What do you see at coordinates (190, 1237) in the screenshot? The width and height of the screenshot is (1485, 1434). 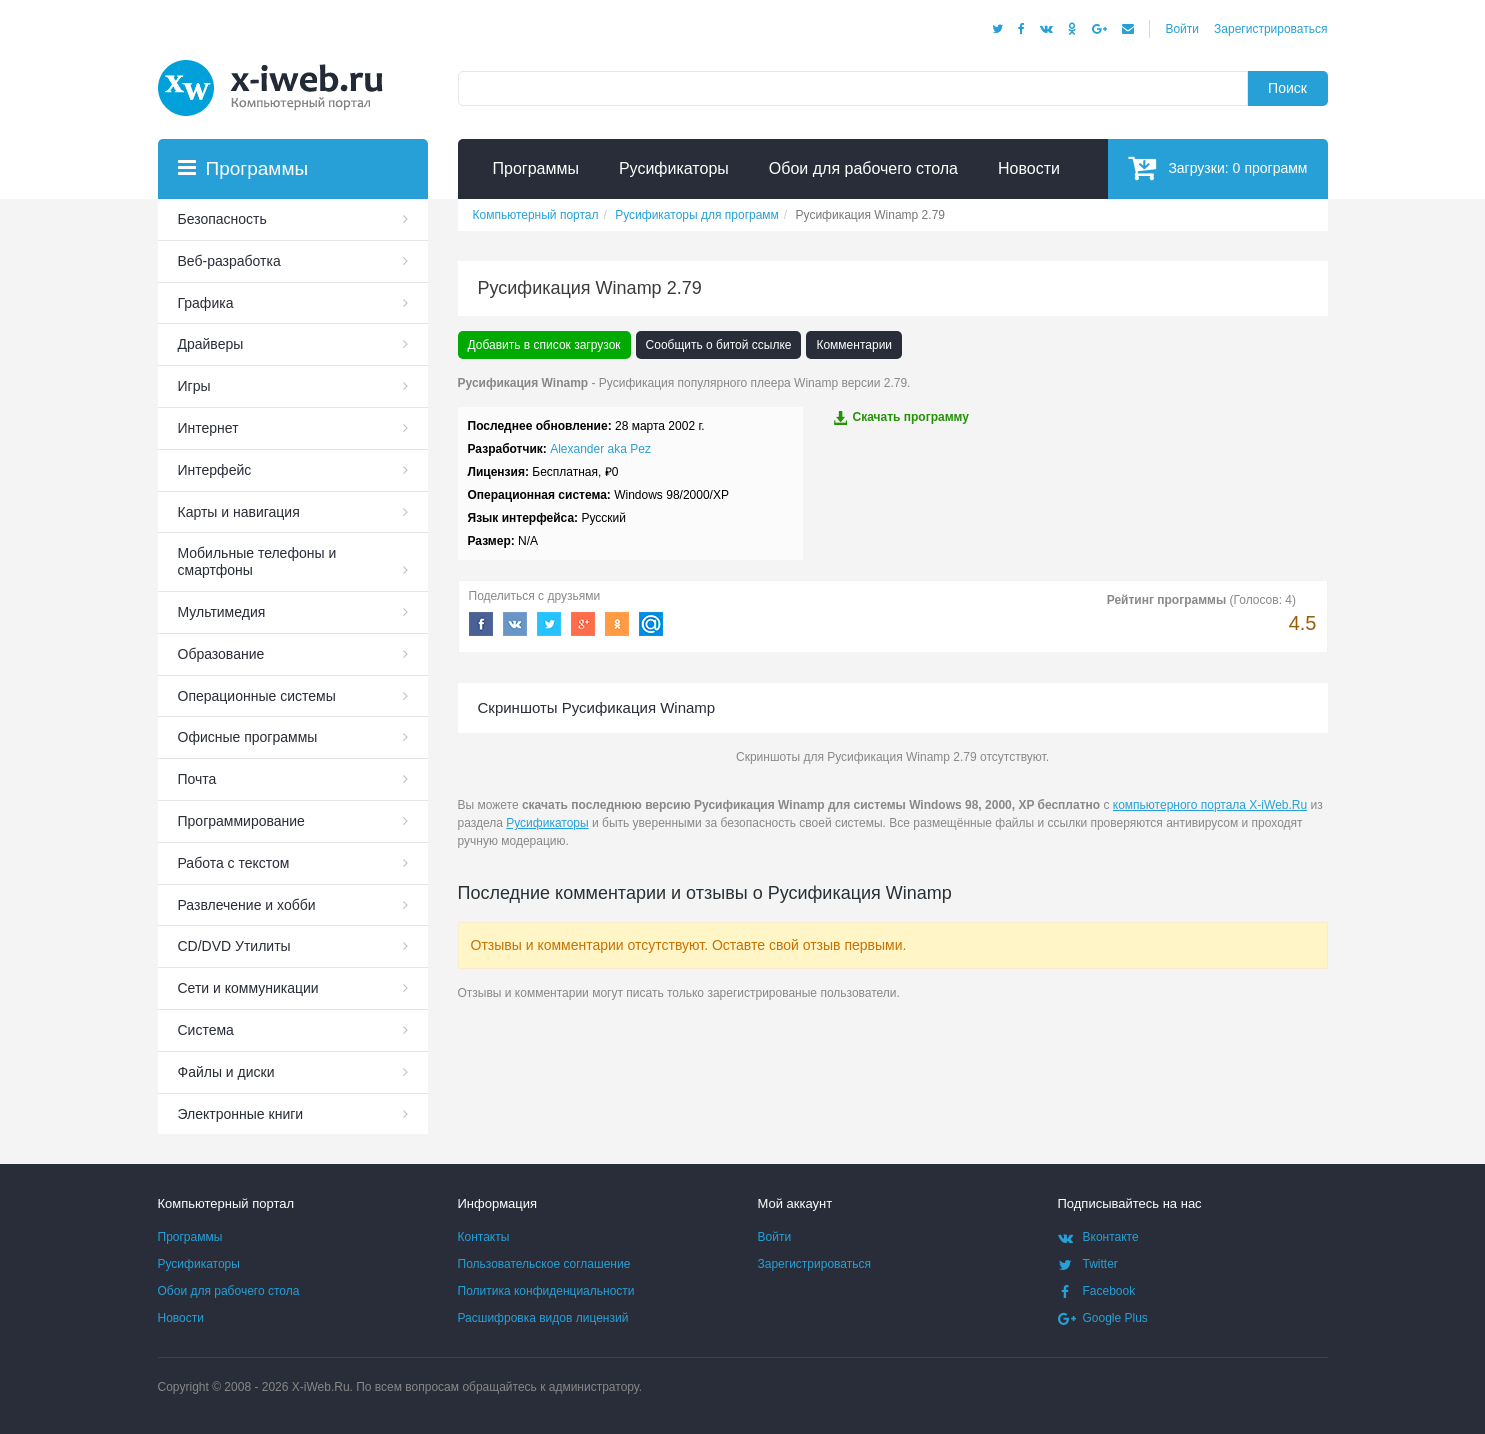 I see `Программы` at bounding box center [190, 1237].